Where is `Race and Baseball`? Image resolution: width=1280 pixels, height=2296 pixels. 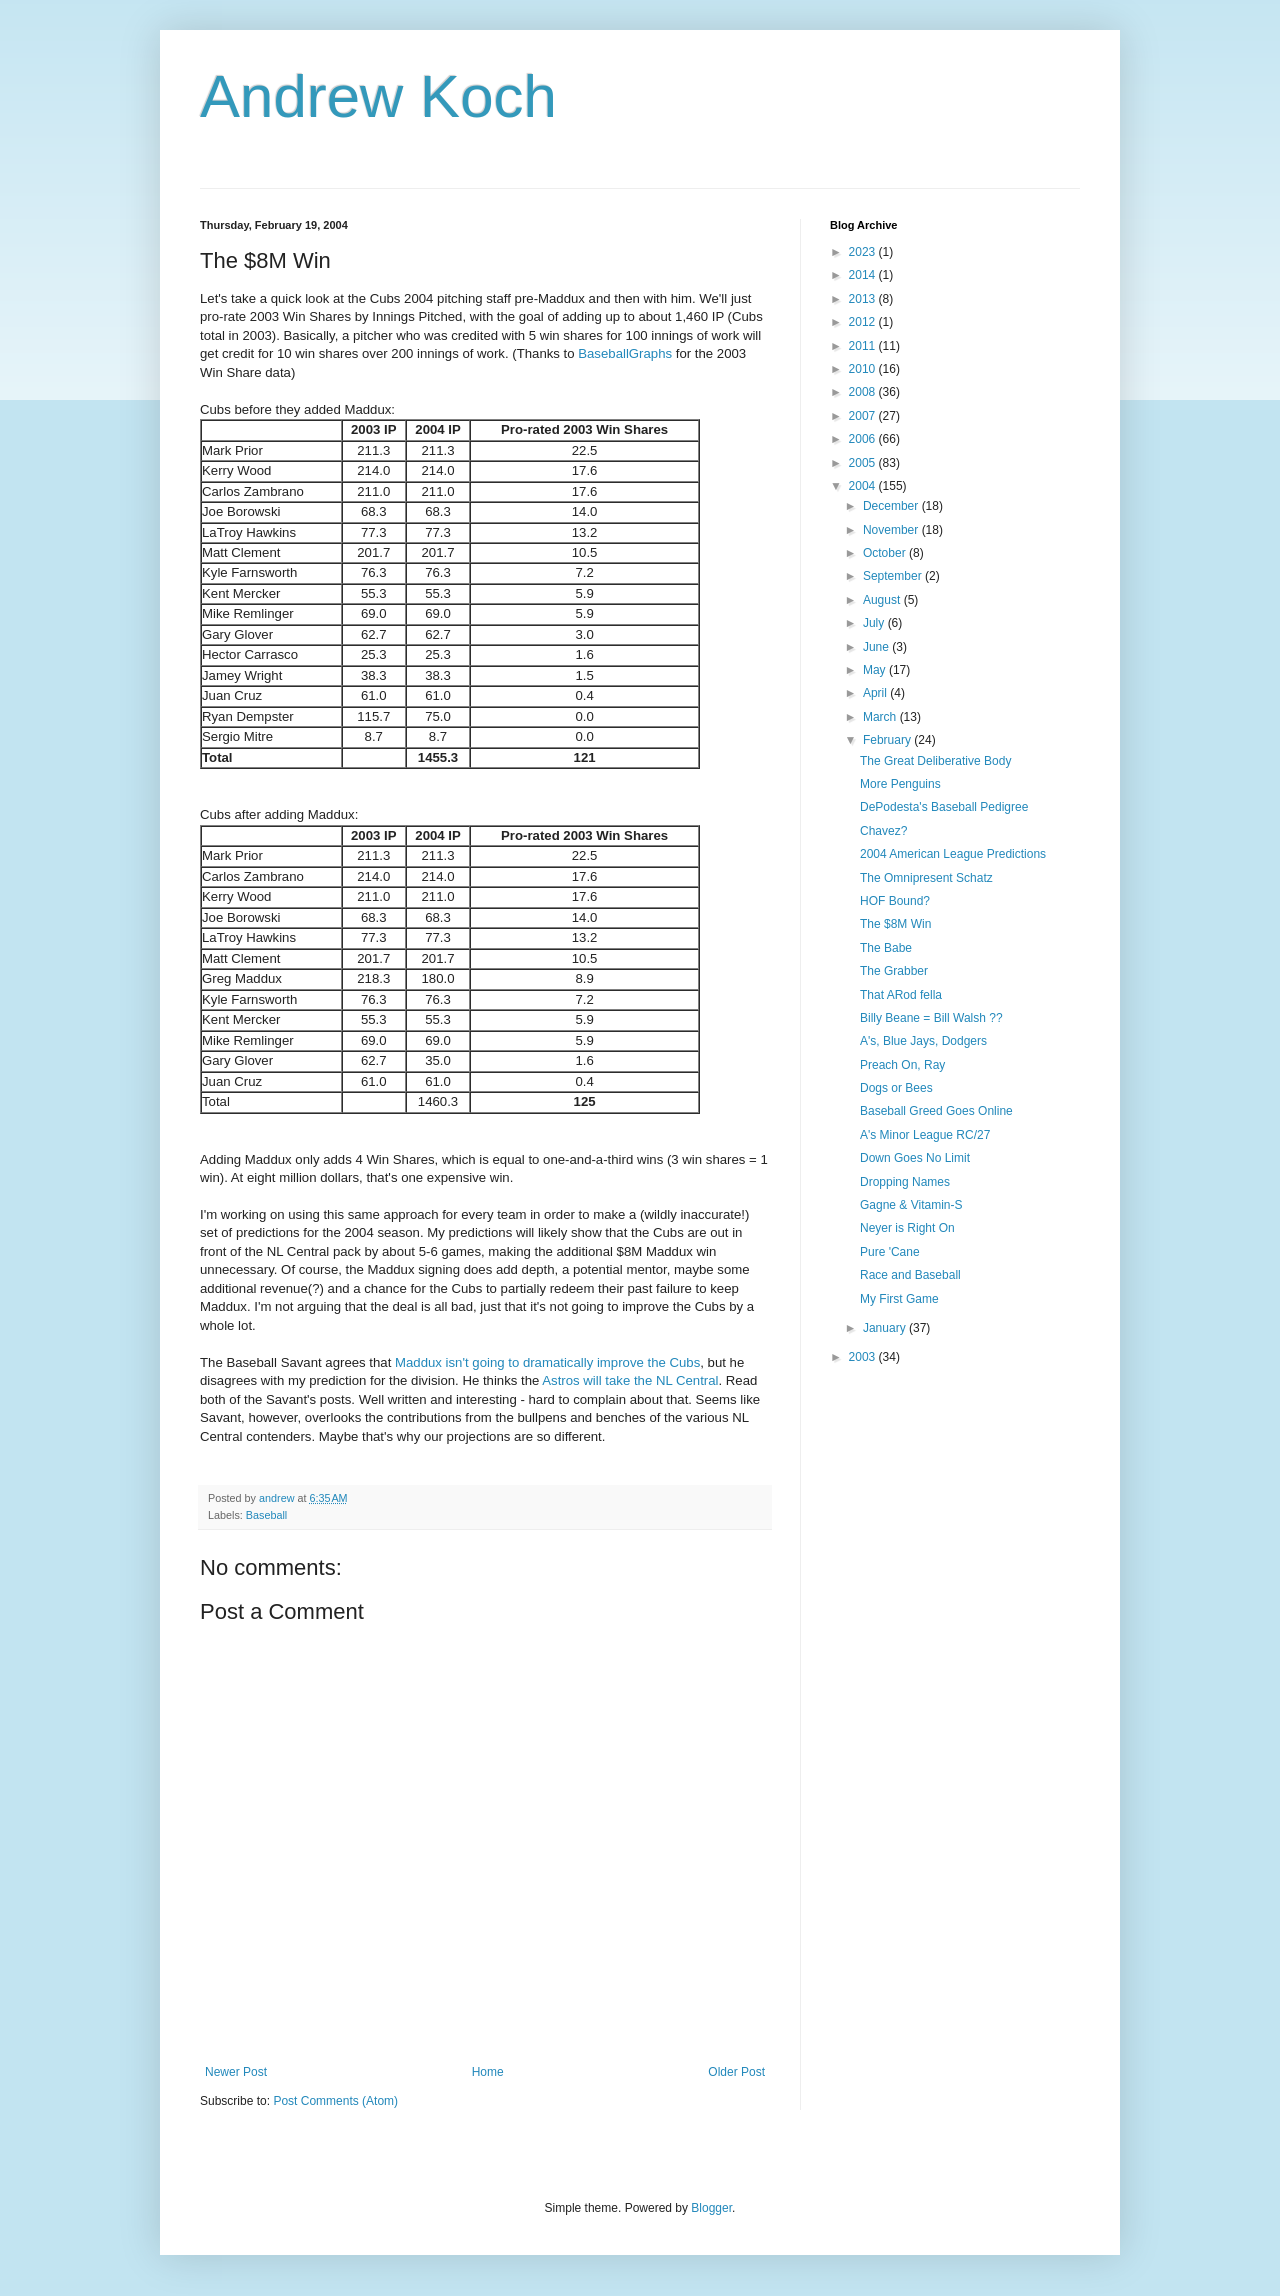 Race and Baseball is located at coordinates (910, 1275).